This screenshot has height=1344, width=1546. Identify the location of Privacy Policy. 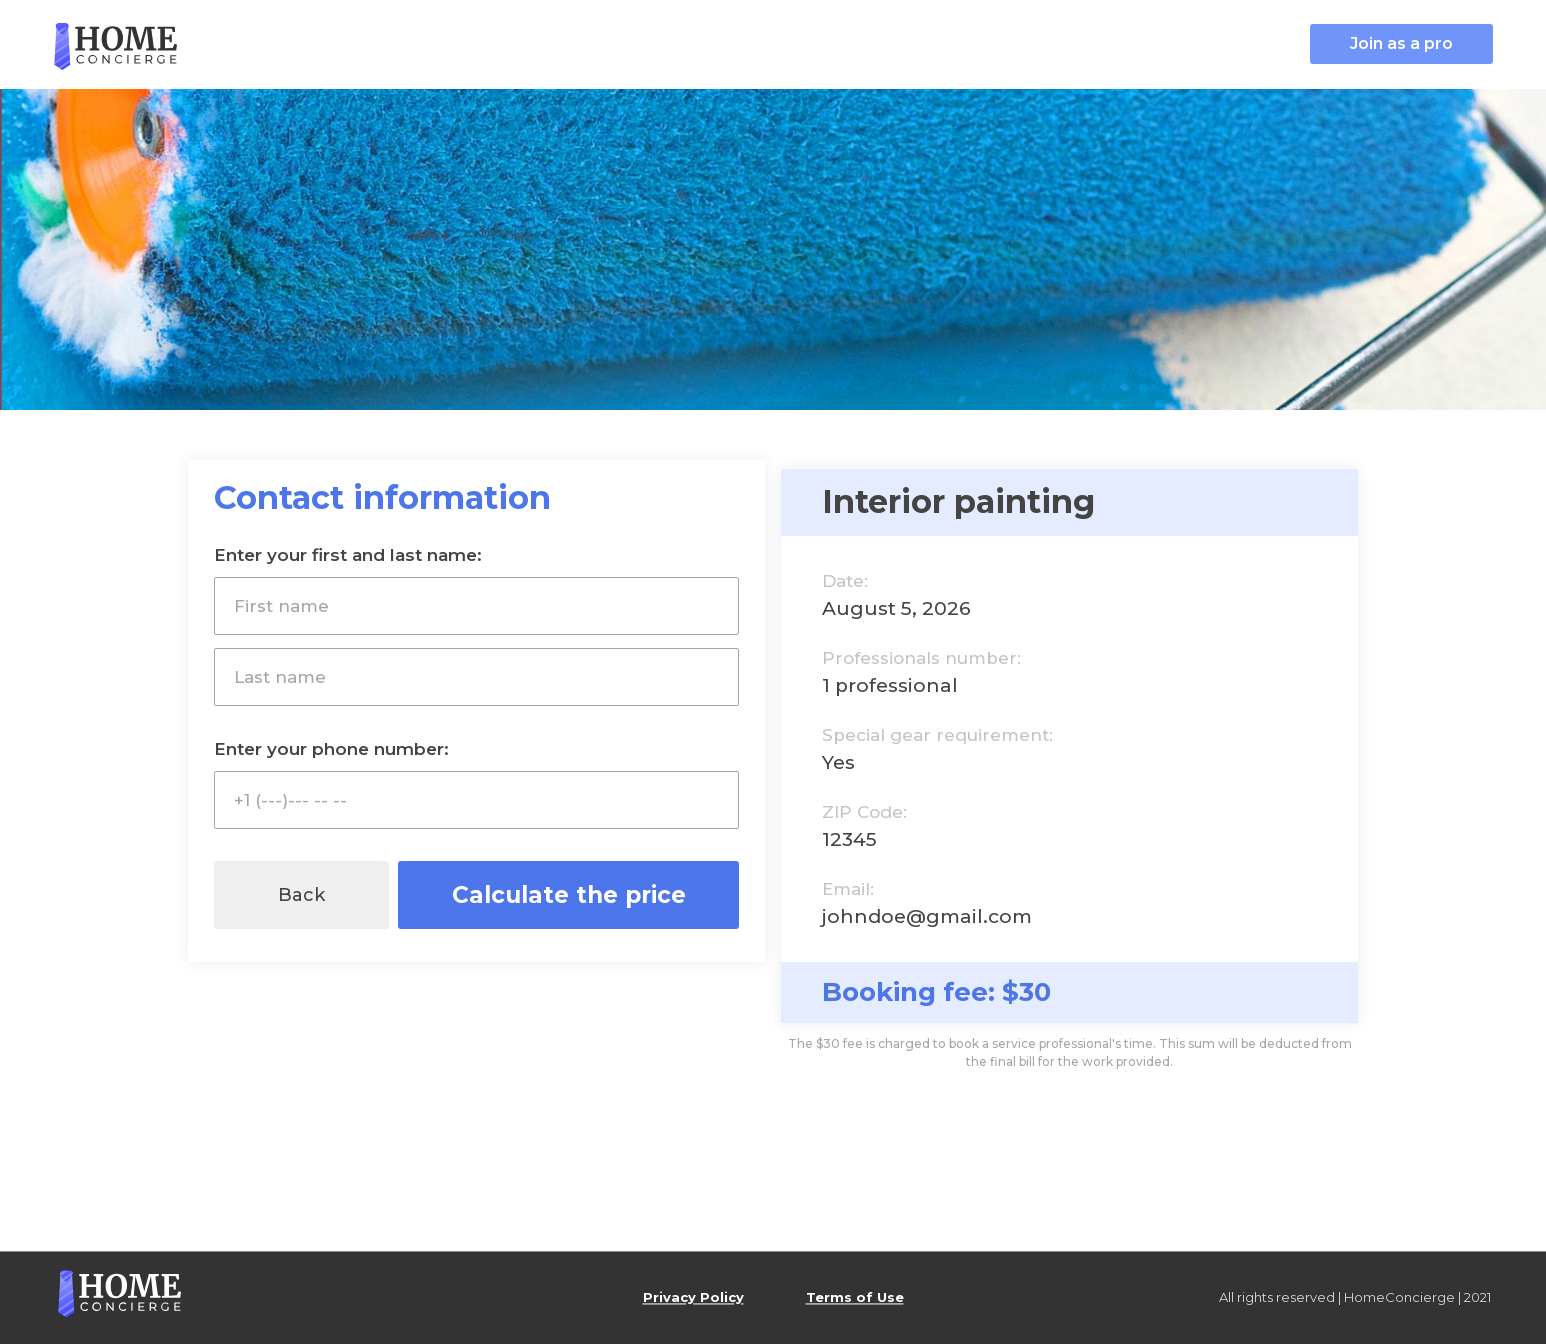
(693, 1298).